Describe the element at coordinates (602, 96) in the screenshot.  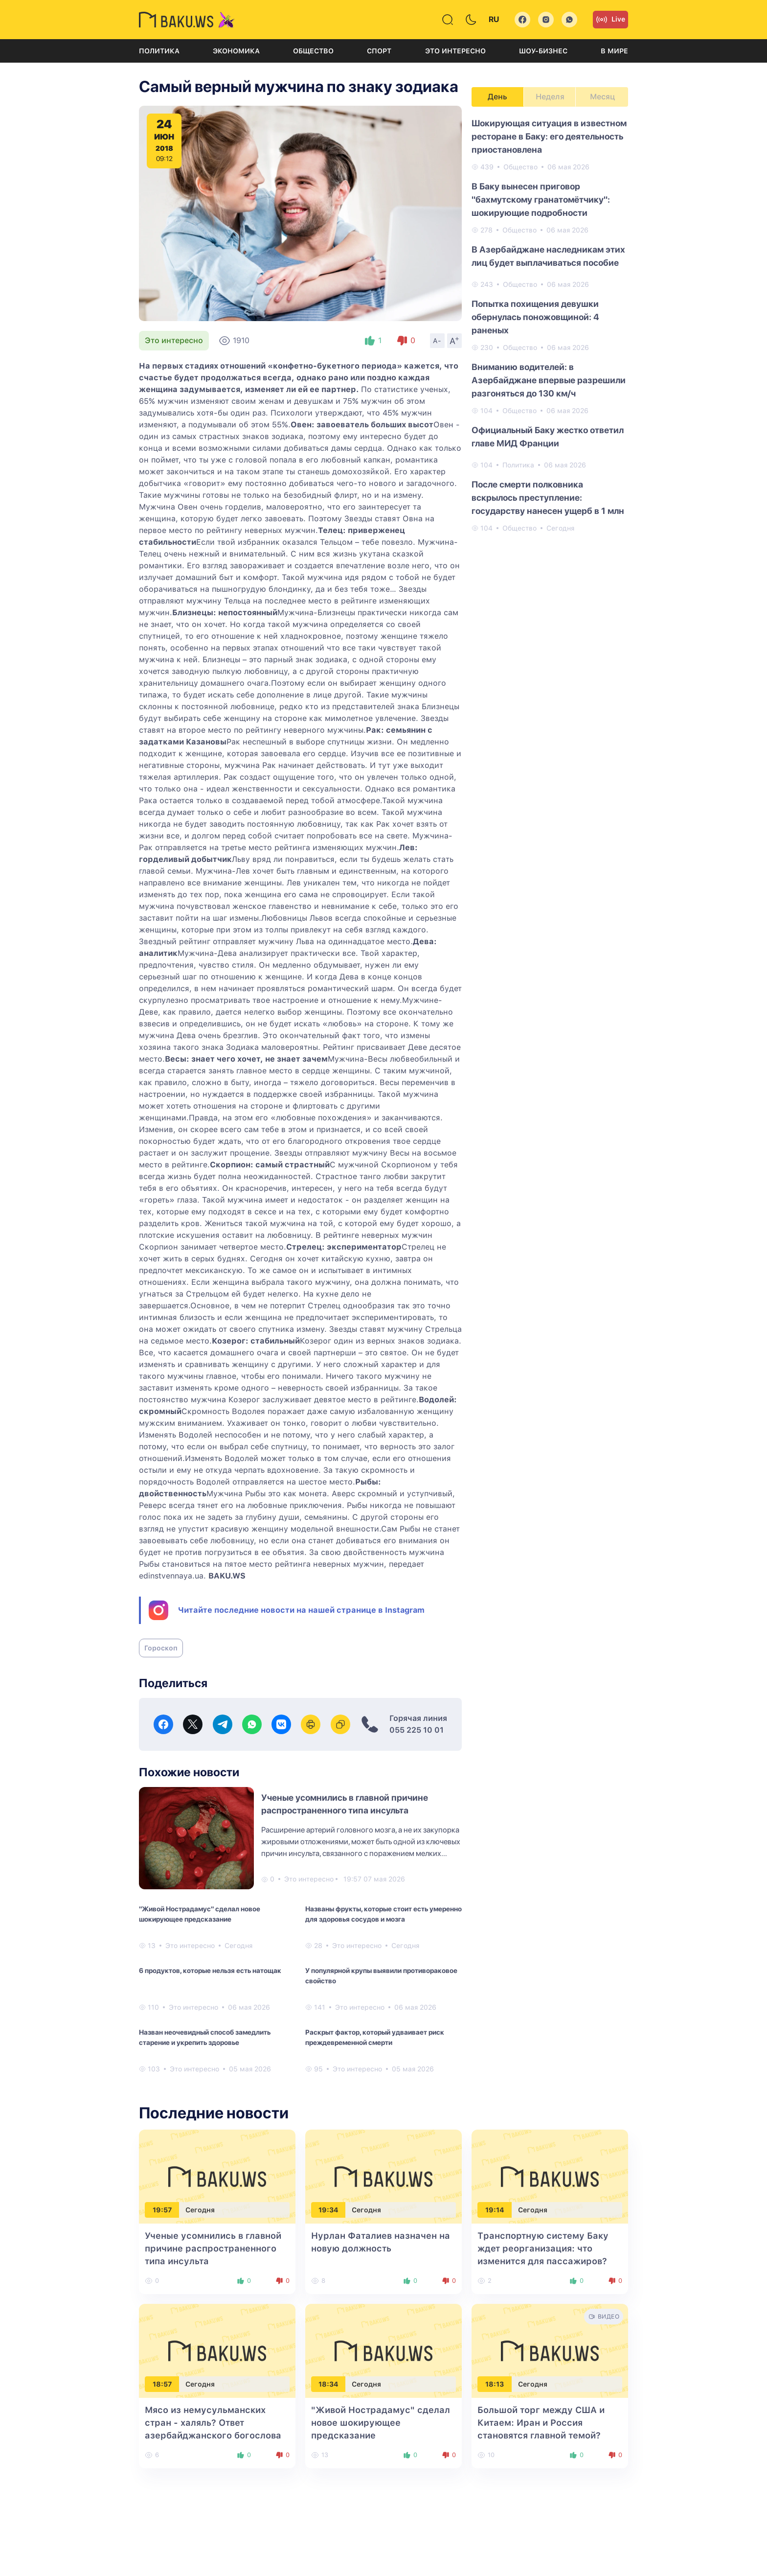
I see `Месяц [tab]` at that location.